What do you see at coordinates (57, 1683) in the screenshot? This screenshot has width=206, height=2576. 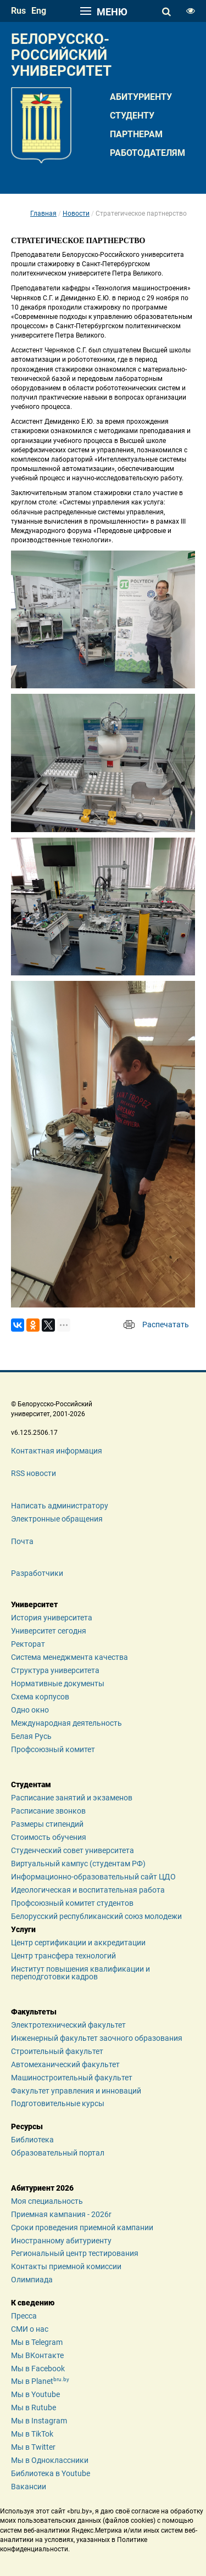 I see `Нормативные документы` at bounding box center [57, 1683].